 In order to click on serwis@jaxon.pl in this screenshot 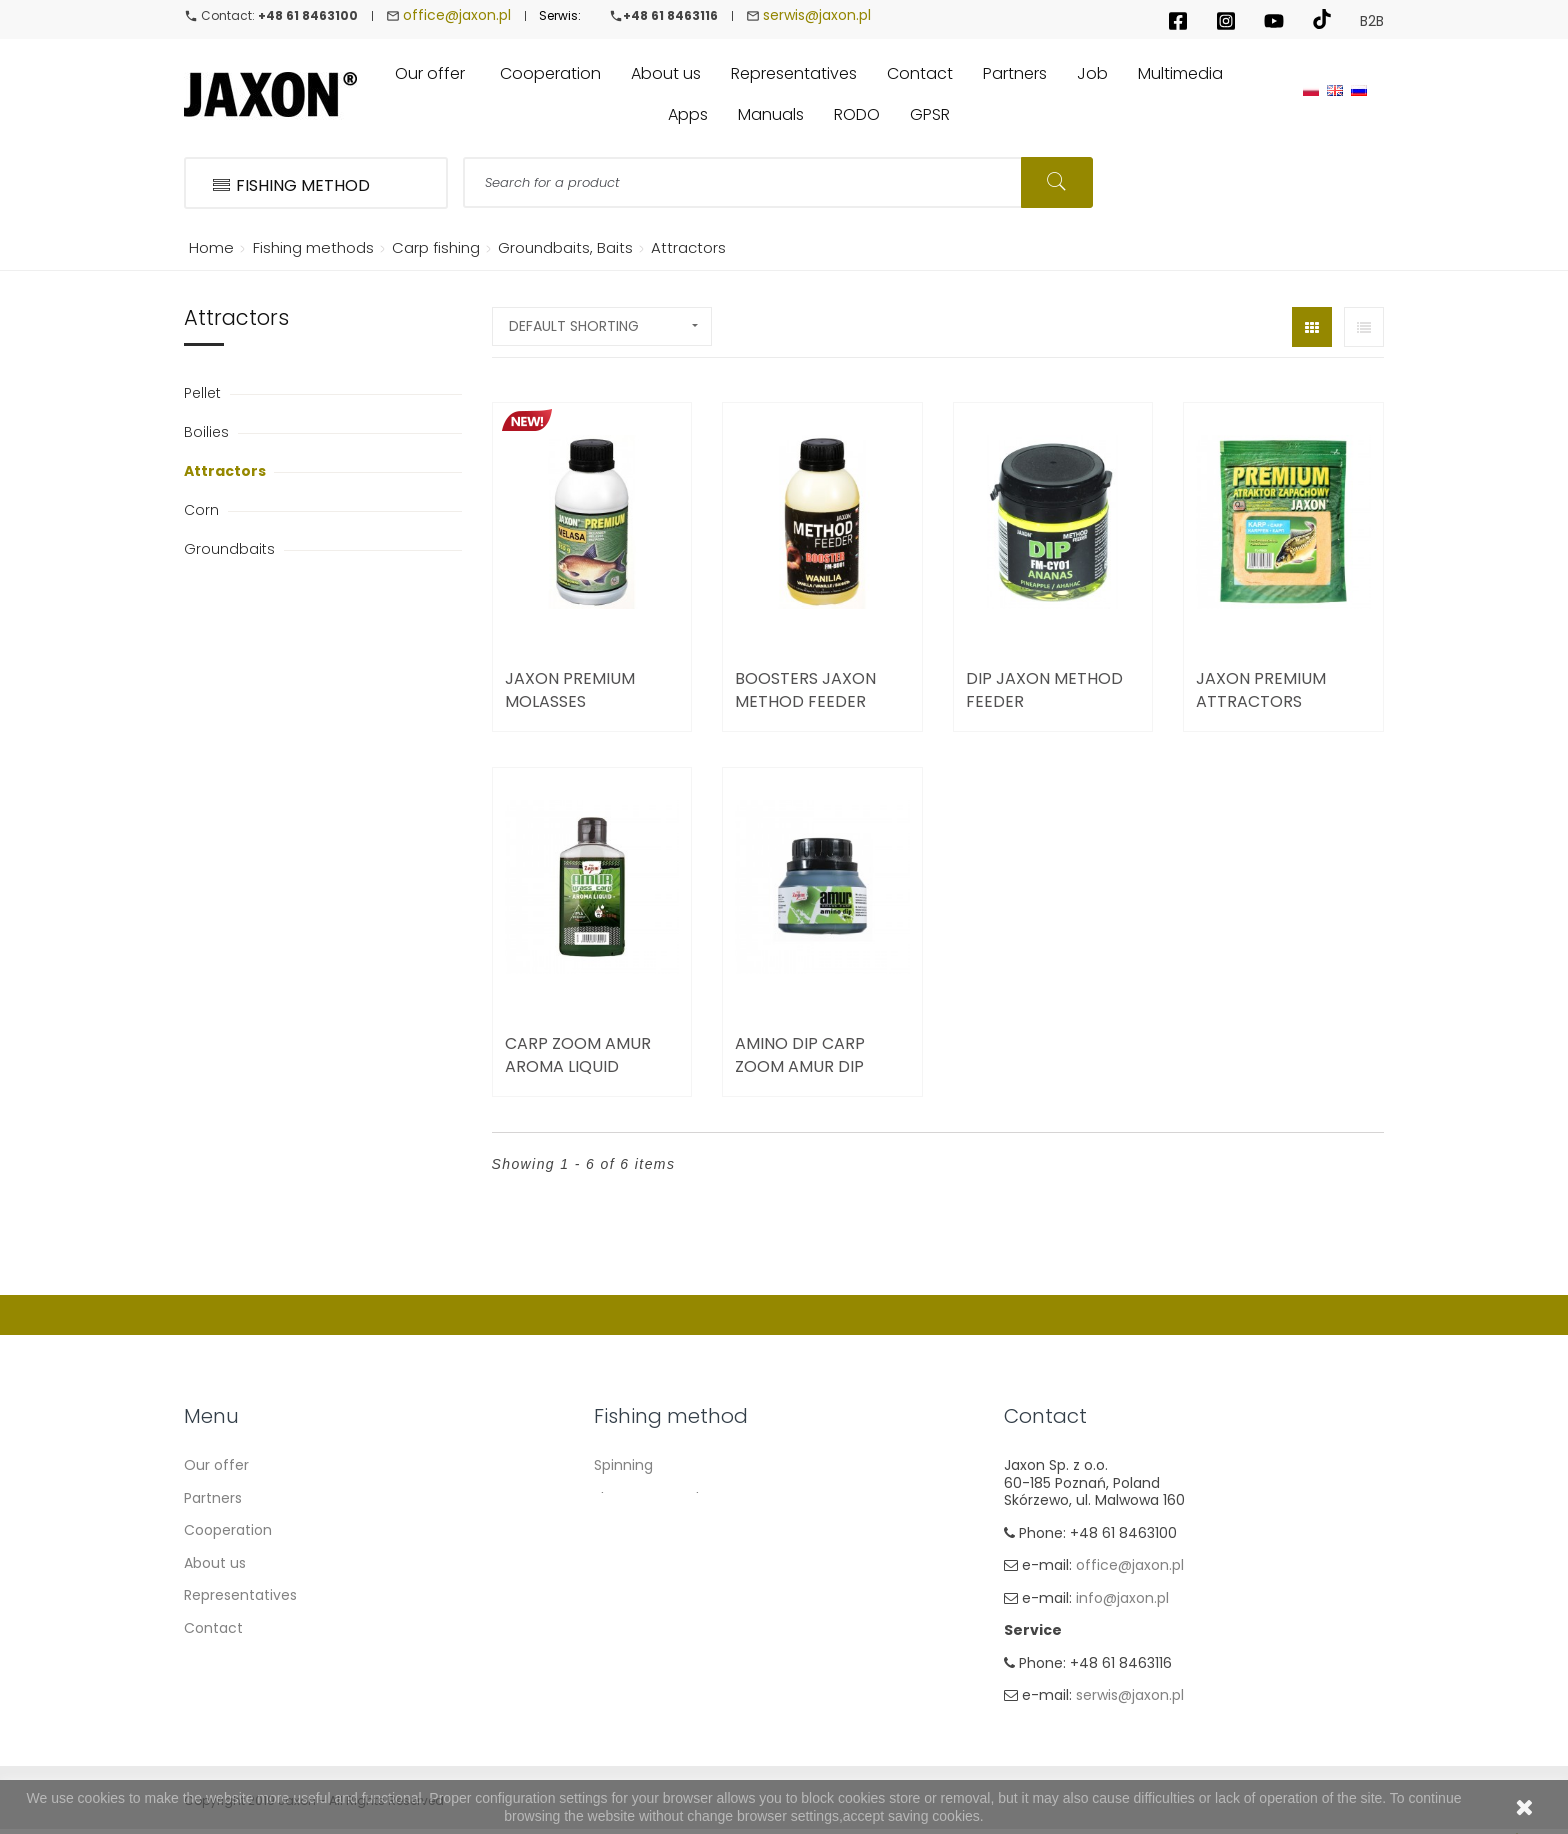, I will do `click(817, 15)`.